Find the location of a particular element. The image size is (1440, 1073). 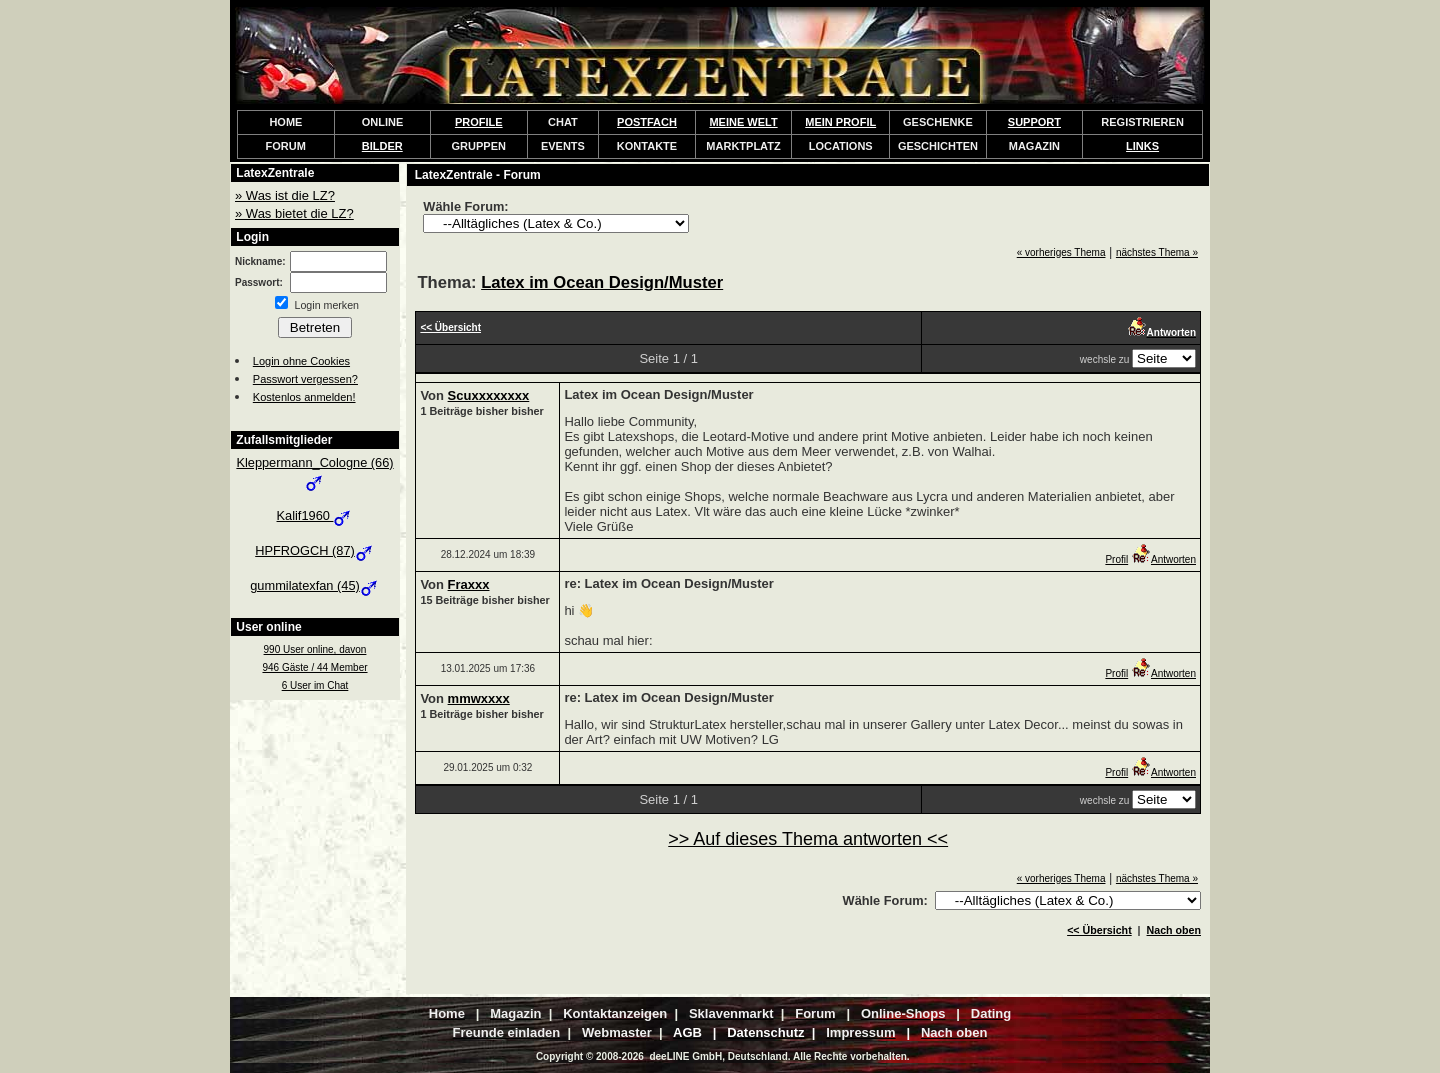

Profil is located at coordinates (1116, 559).